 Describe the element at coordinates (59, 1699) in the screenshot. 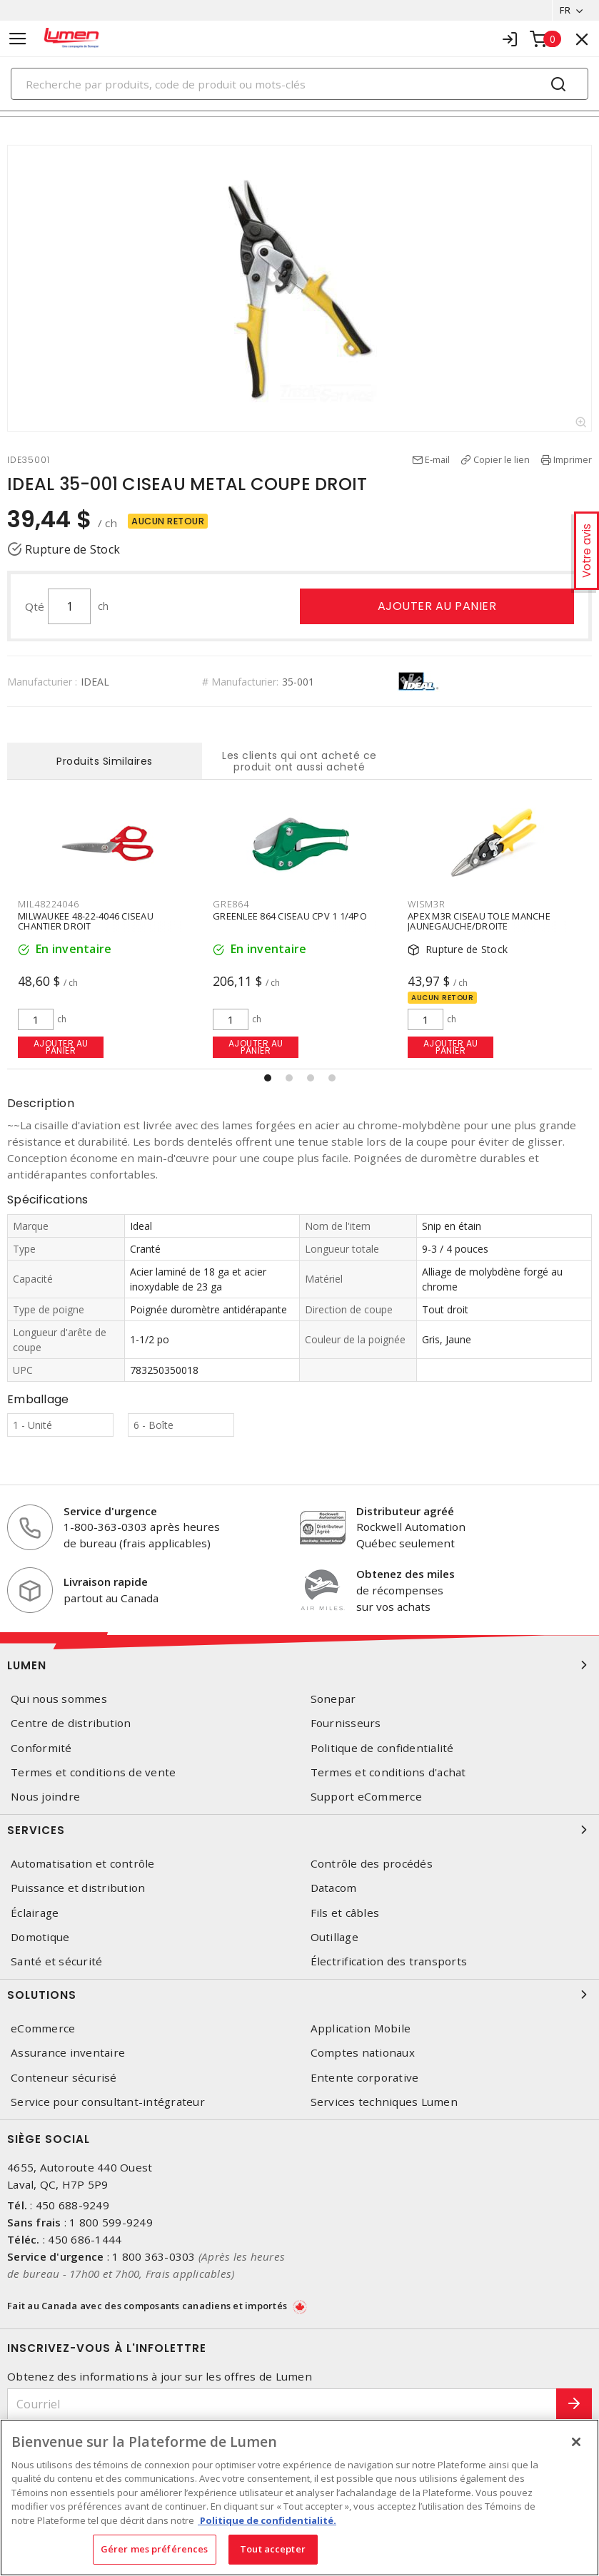

I see `Qui nous sommes` at that location.